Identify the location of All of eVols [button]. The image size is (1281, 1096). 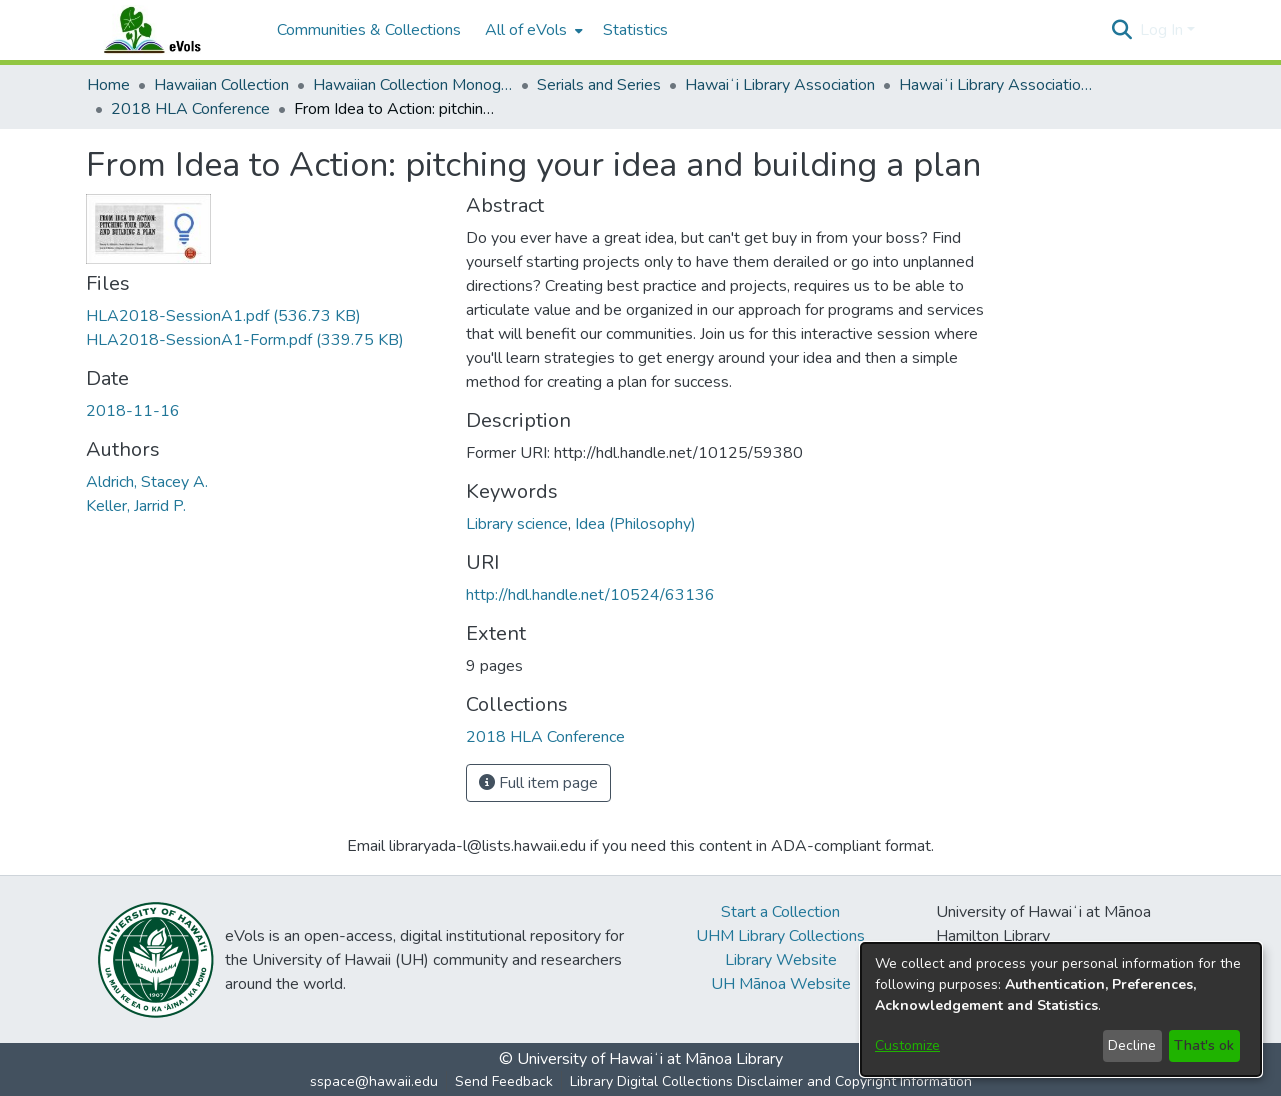
(526, 30).